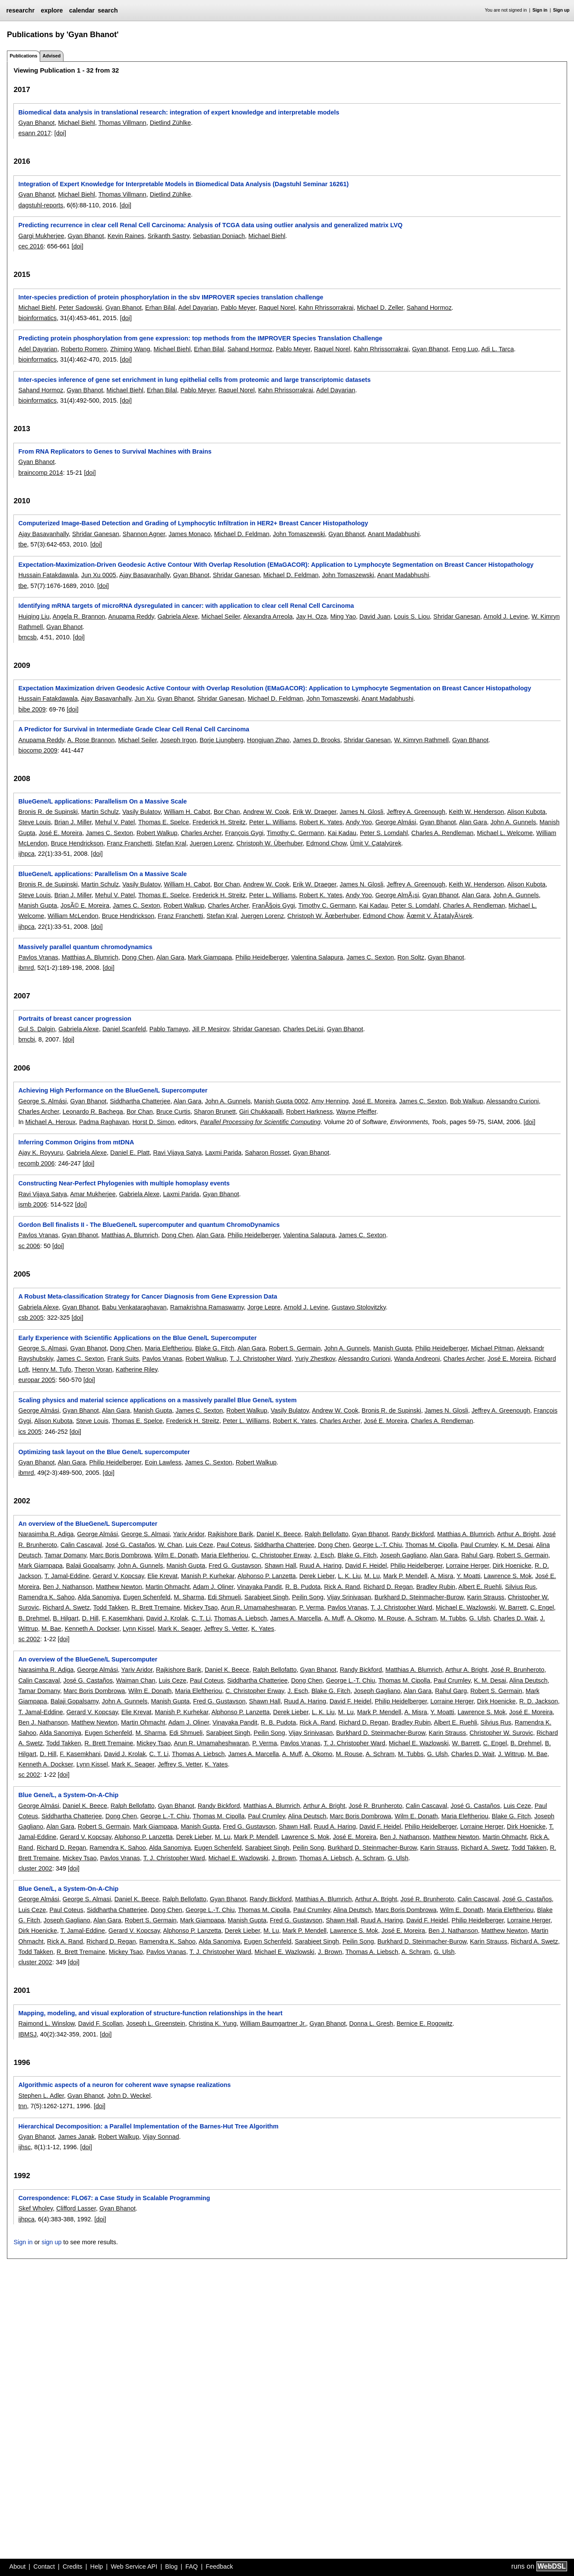  Describe the element at coordinates (100, 2023) in the screenshot. I see `David F. Scollan` at that location.